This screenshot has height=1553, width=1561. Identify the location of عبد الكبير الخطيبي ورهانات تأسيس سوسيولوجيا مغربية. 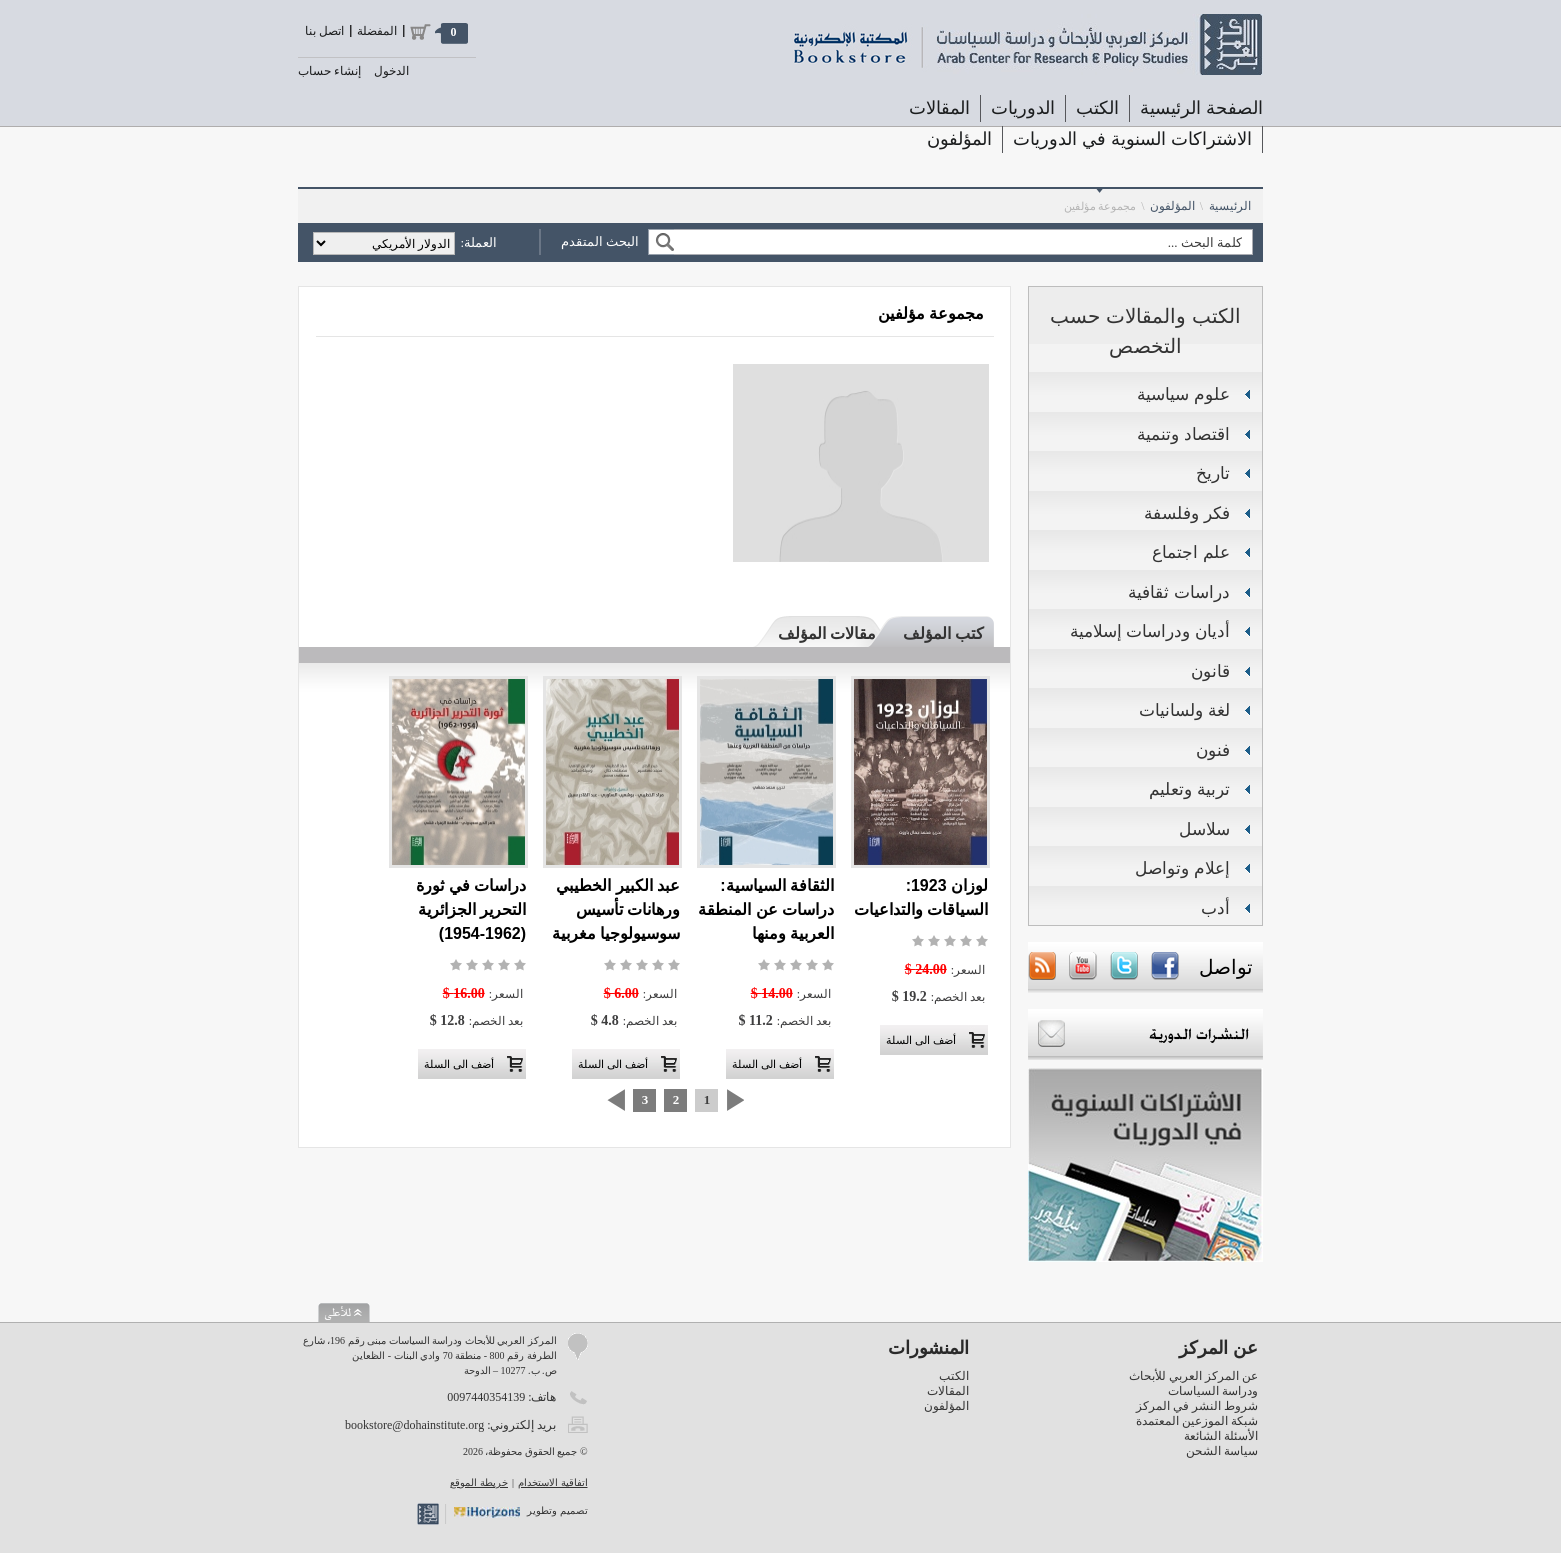
(616, 909).